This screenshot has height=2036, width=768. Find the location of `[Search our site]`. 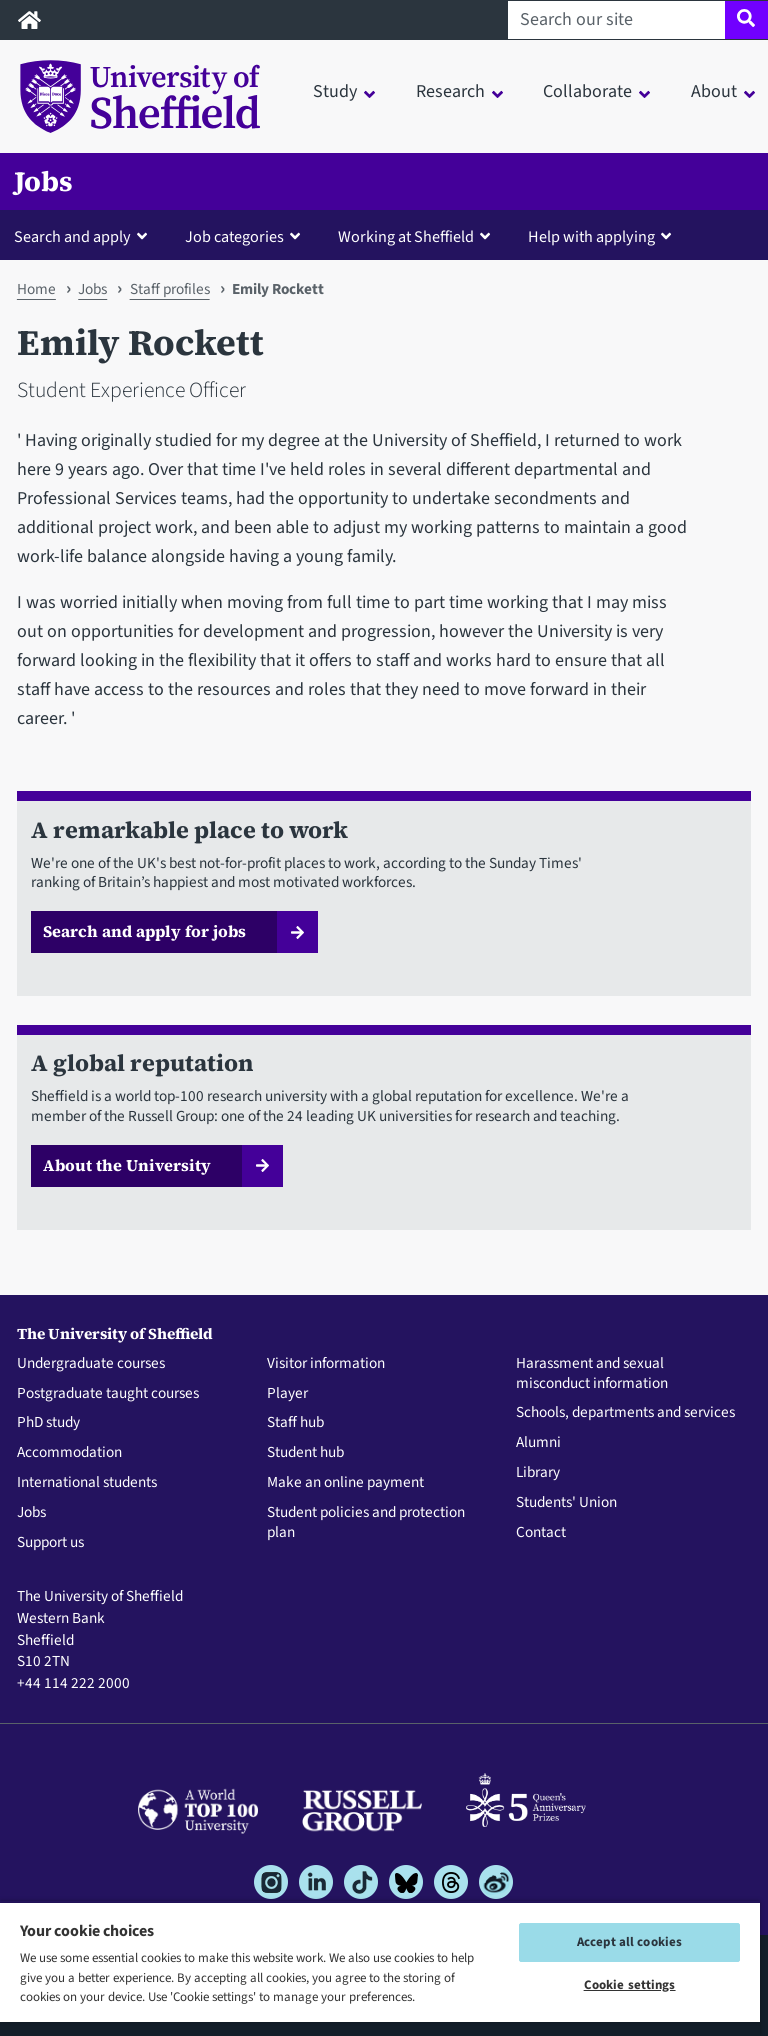

[Search our site] is located at coordinates (616, 20).